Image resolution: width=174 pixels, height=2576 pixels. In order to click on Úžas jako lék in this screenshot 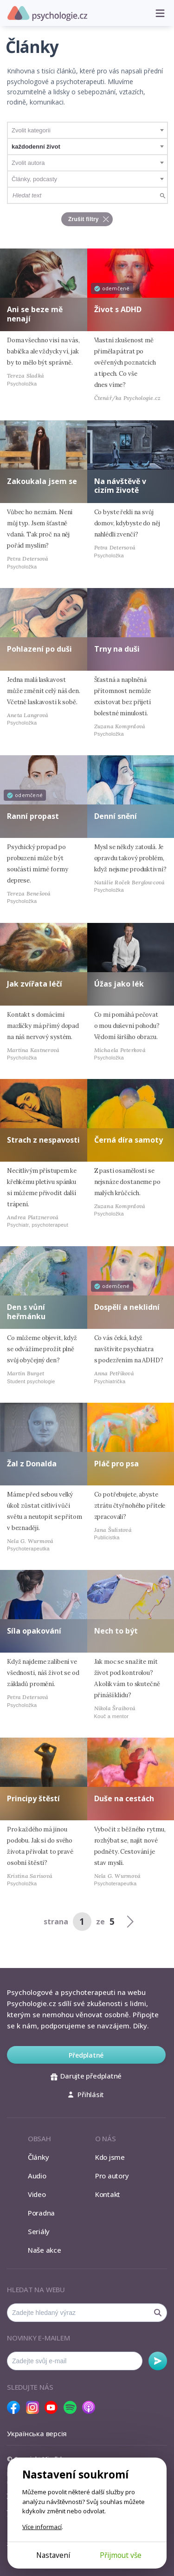, I will do `click(119, 984)`.